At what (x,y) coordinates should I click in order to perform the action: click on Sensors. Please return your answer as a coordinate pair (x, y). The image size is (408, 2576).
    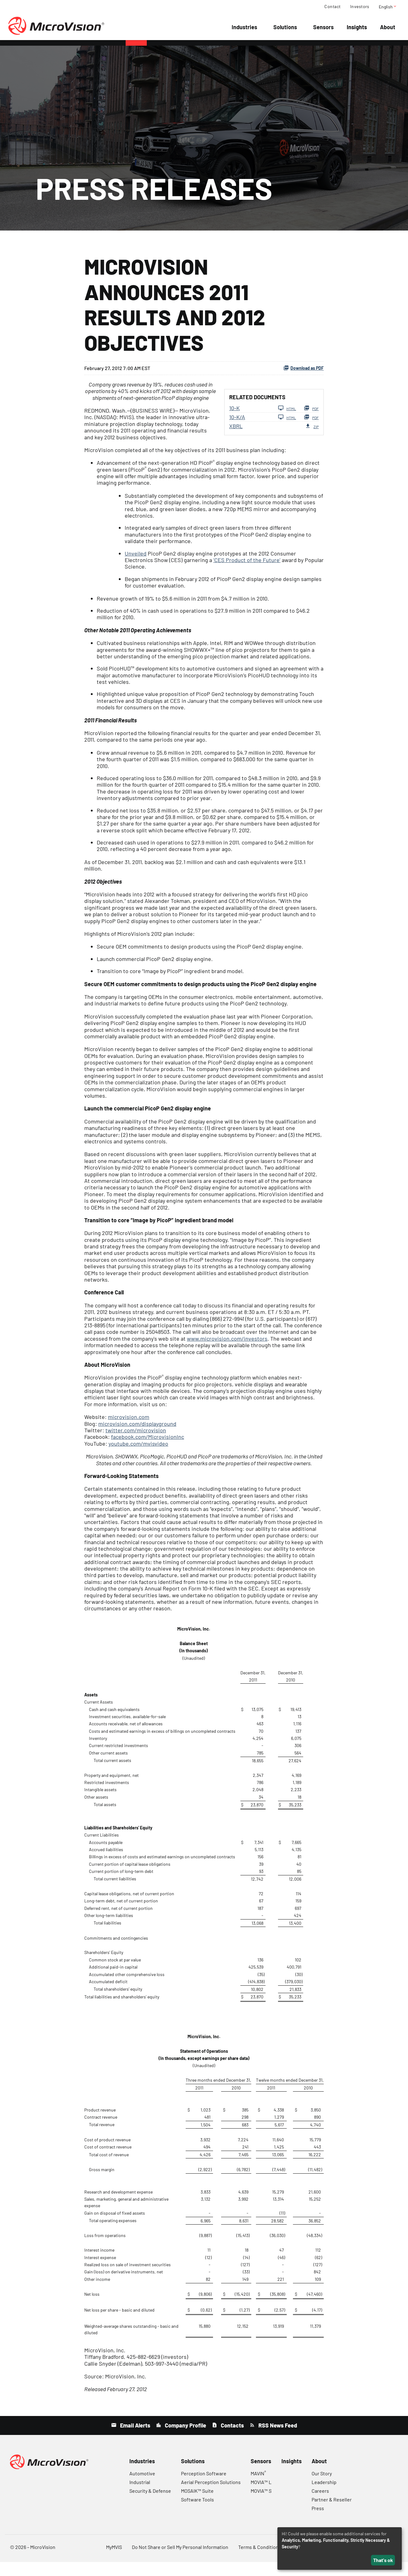
    Looking at the image, I should click on (323, 27).